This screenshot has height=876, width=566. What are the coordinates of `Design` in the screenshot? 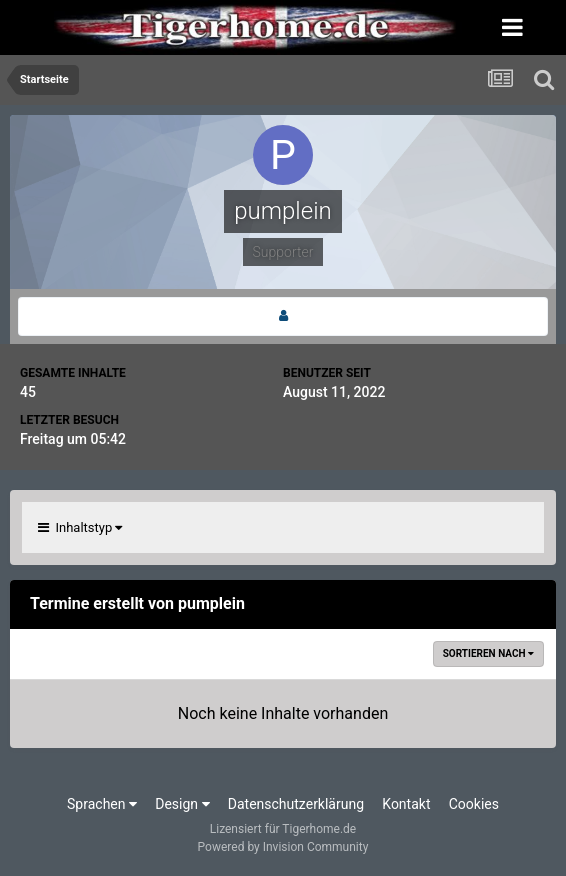 It's located at (182, 804).